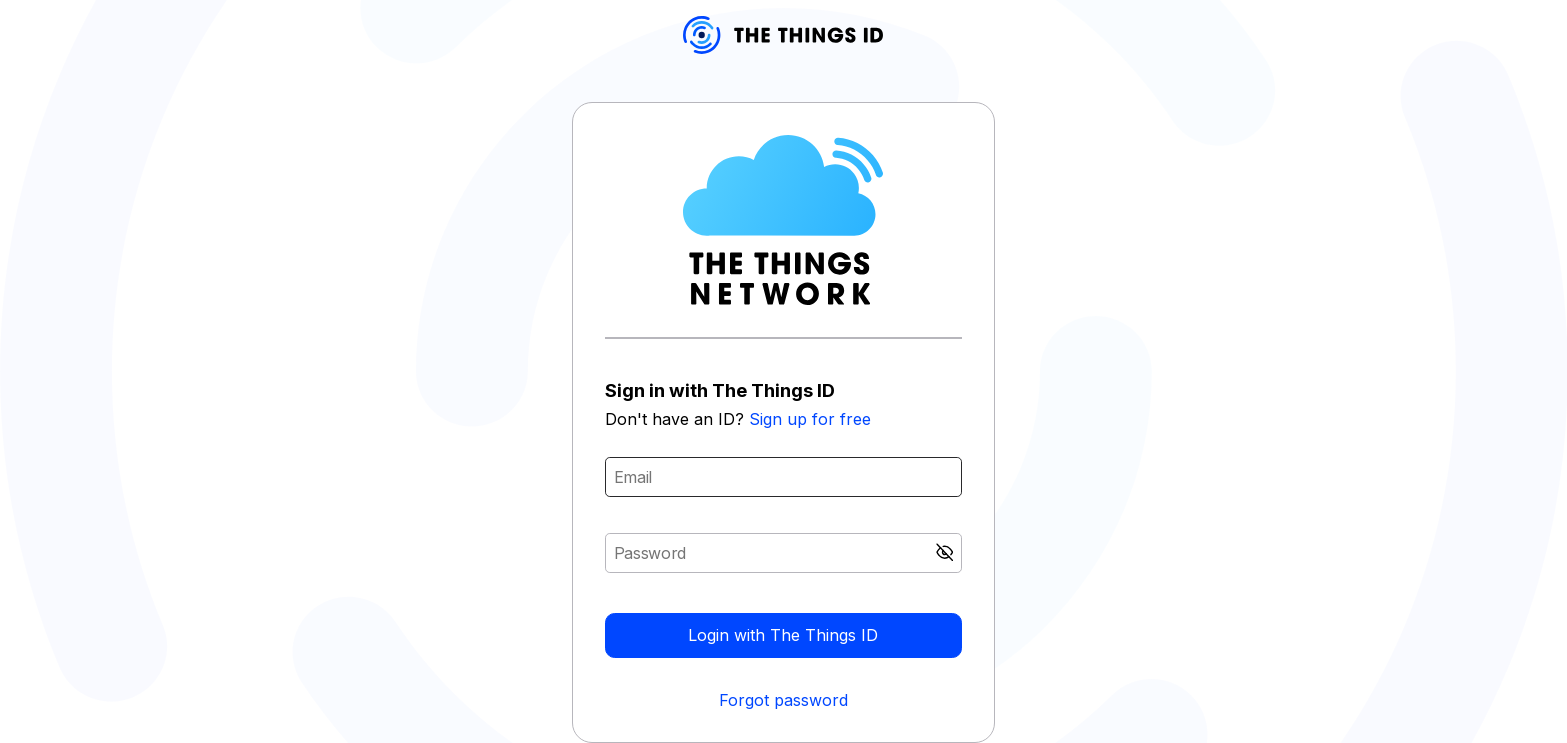 The height and width of the screenshot is (743, 1567). What do you see at coordinates (783, 635) in the screenshot?
I see `Login with The Things ID` at bounding box center [783, 635].